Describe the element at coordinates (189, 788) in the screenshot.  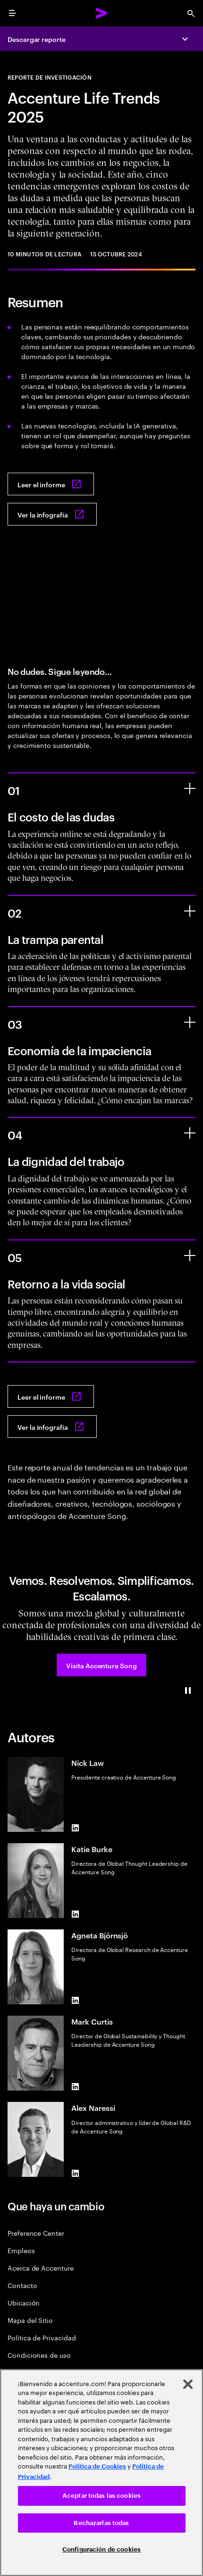
I see `[El costo de las dudas]` at that location.